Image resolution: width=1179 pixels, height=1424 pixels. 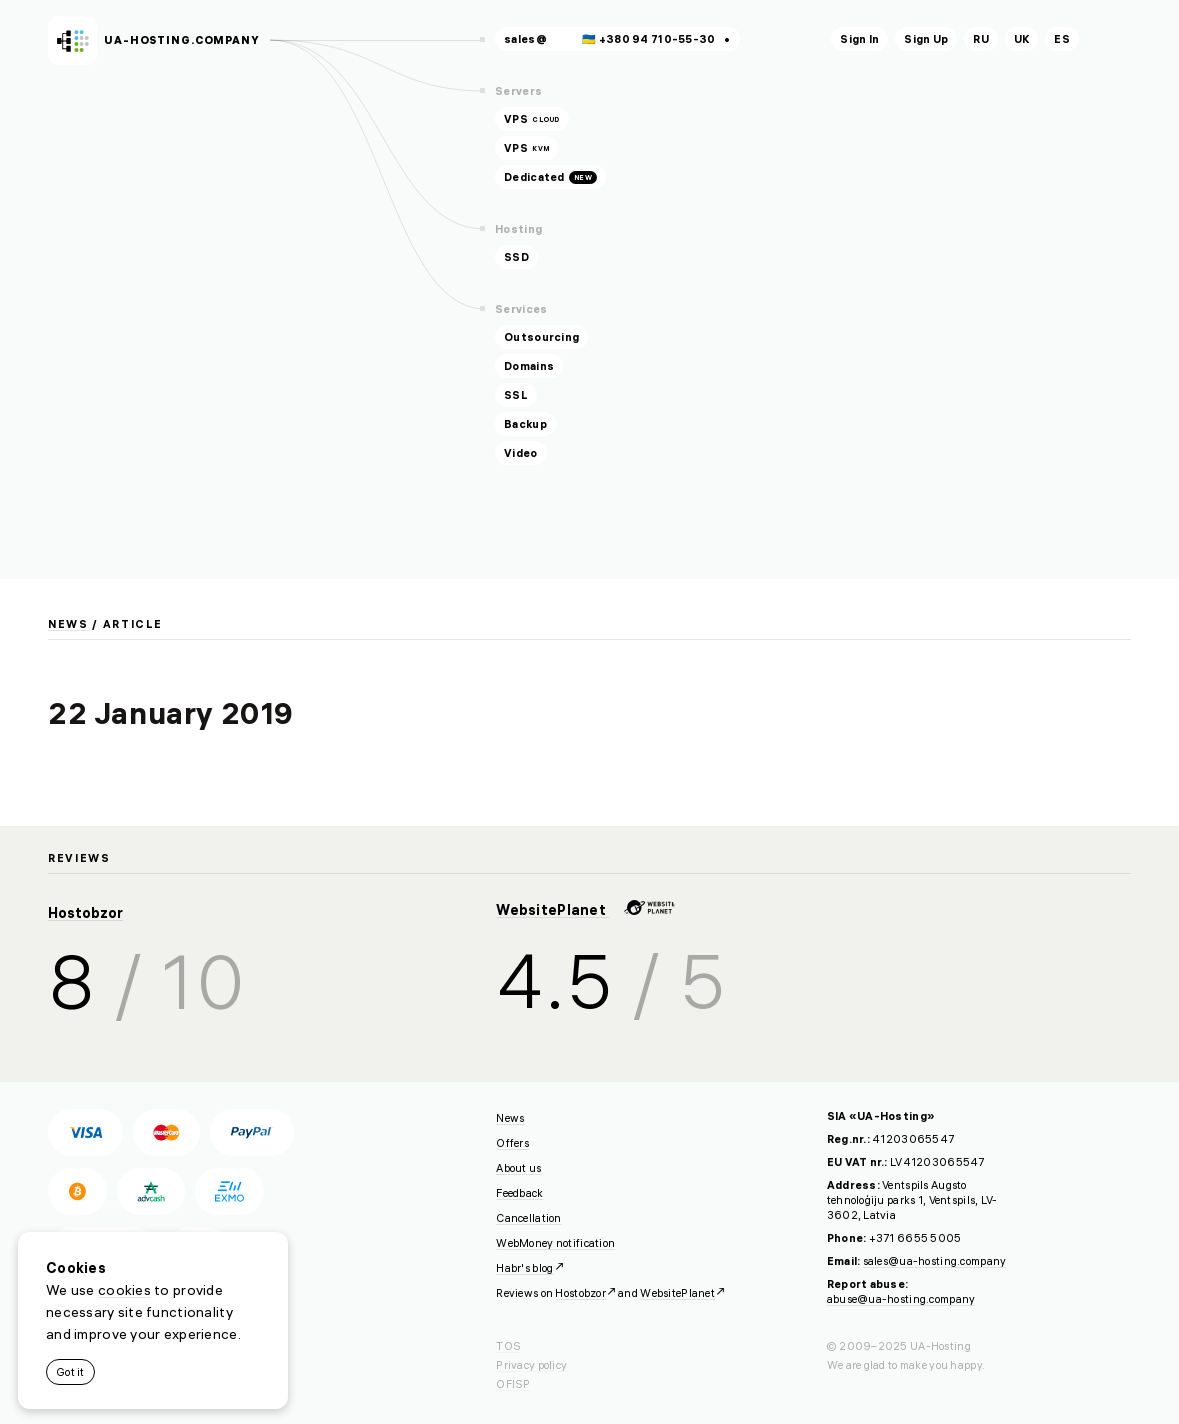 What do you see at coordinates (981, 39) in the screenshot?
I see `ru` at bounding box center [981, 39].